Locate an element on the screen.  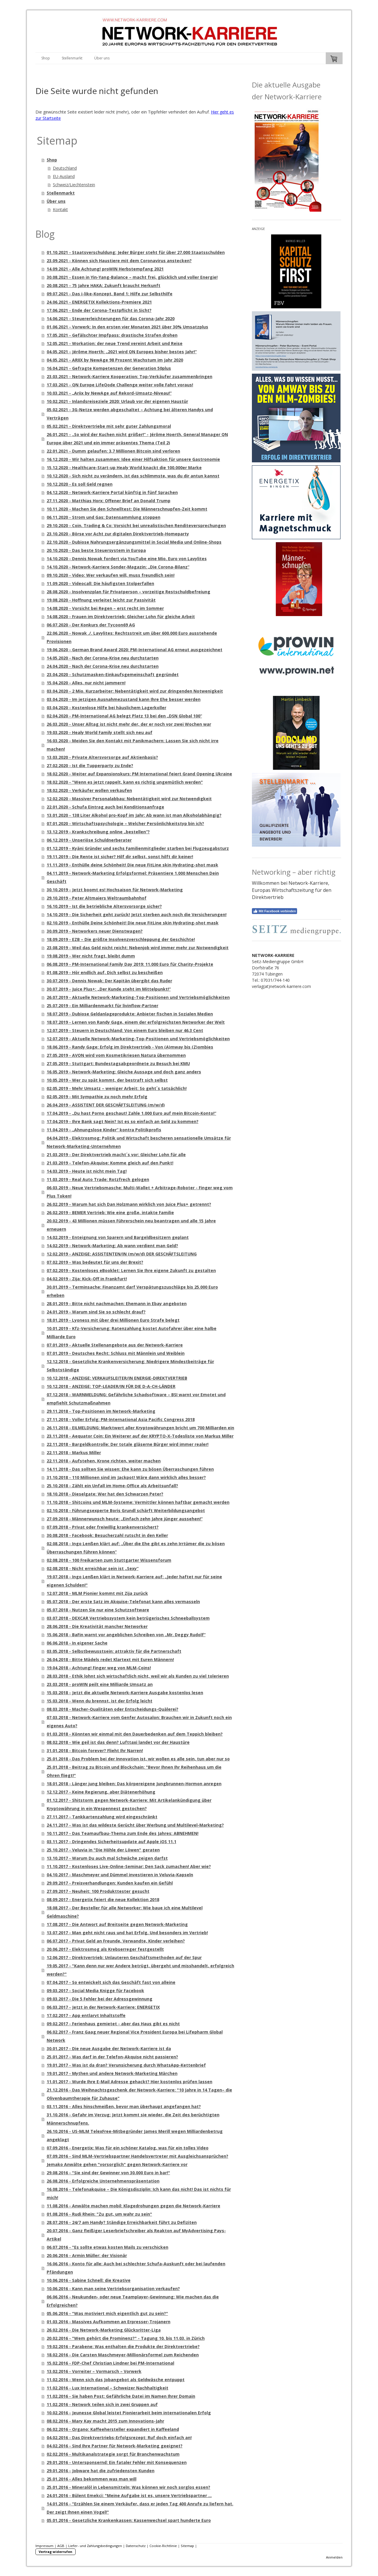
07.02.2019 - Was bedeutet für uns der Brexit? is located at coordinates (95, 1262).